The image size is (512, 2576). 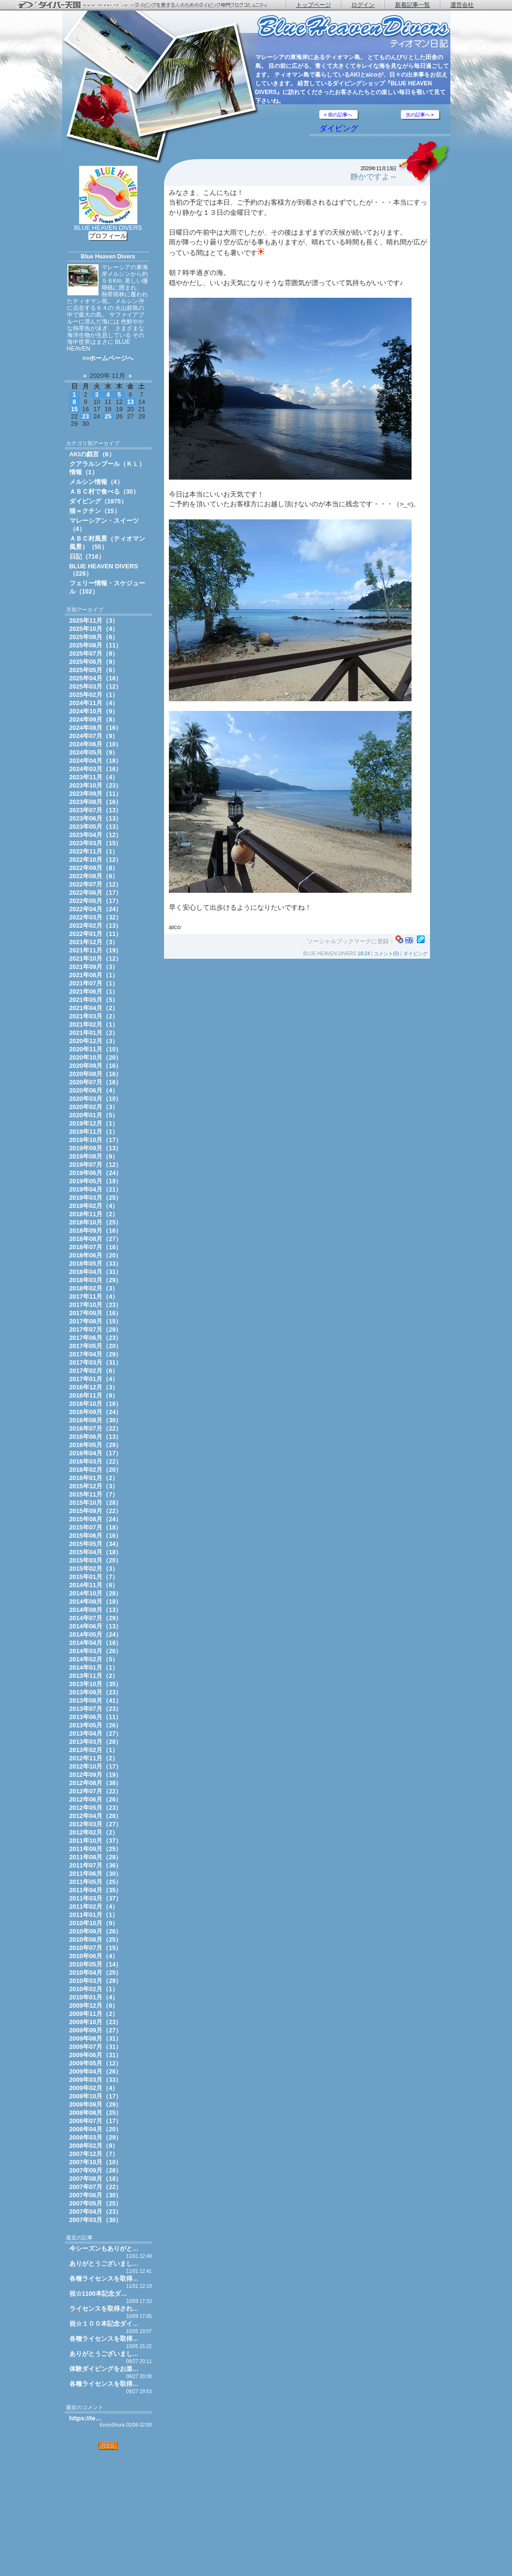 I want to click on 2015年07月（18）, so click(x=95, y=1527).